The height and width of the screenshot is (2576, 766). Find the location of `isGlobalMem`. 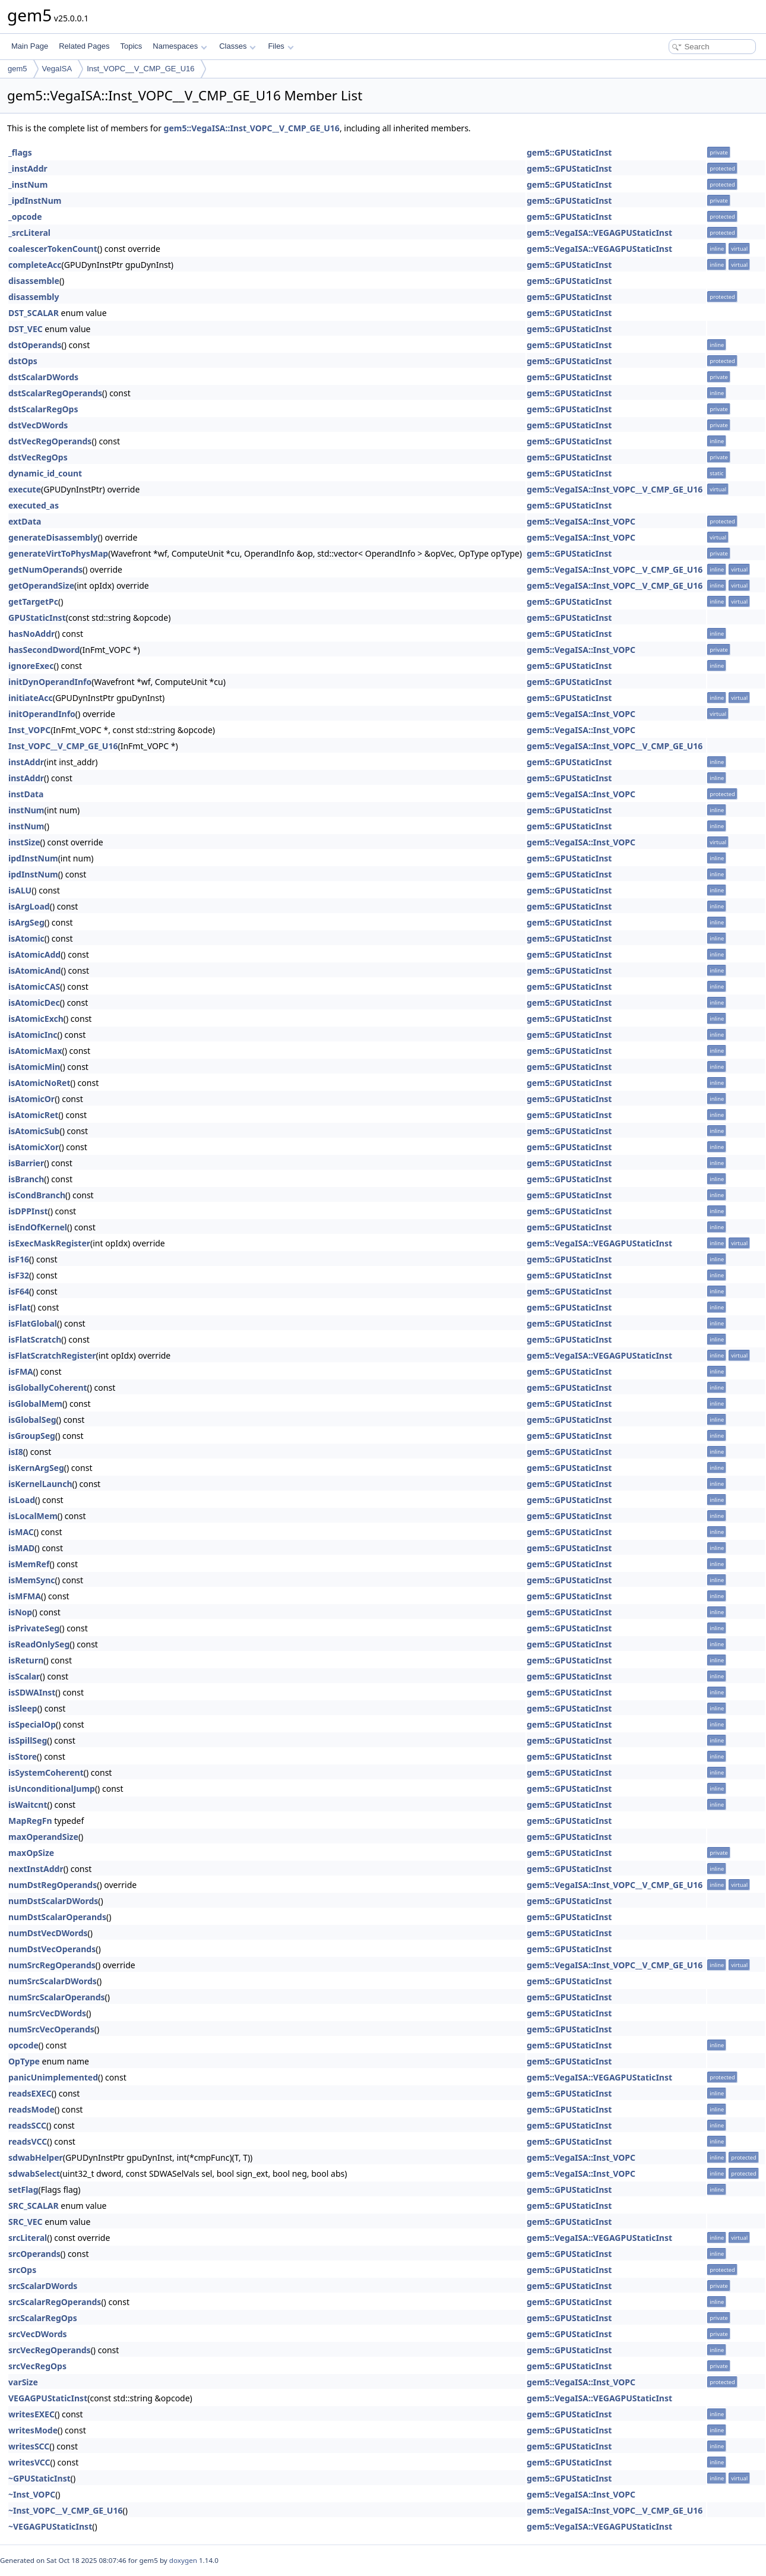

isGlobalMem is located at coordinates (35, 1403).